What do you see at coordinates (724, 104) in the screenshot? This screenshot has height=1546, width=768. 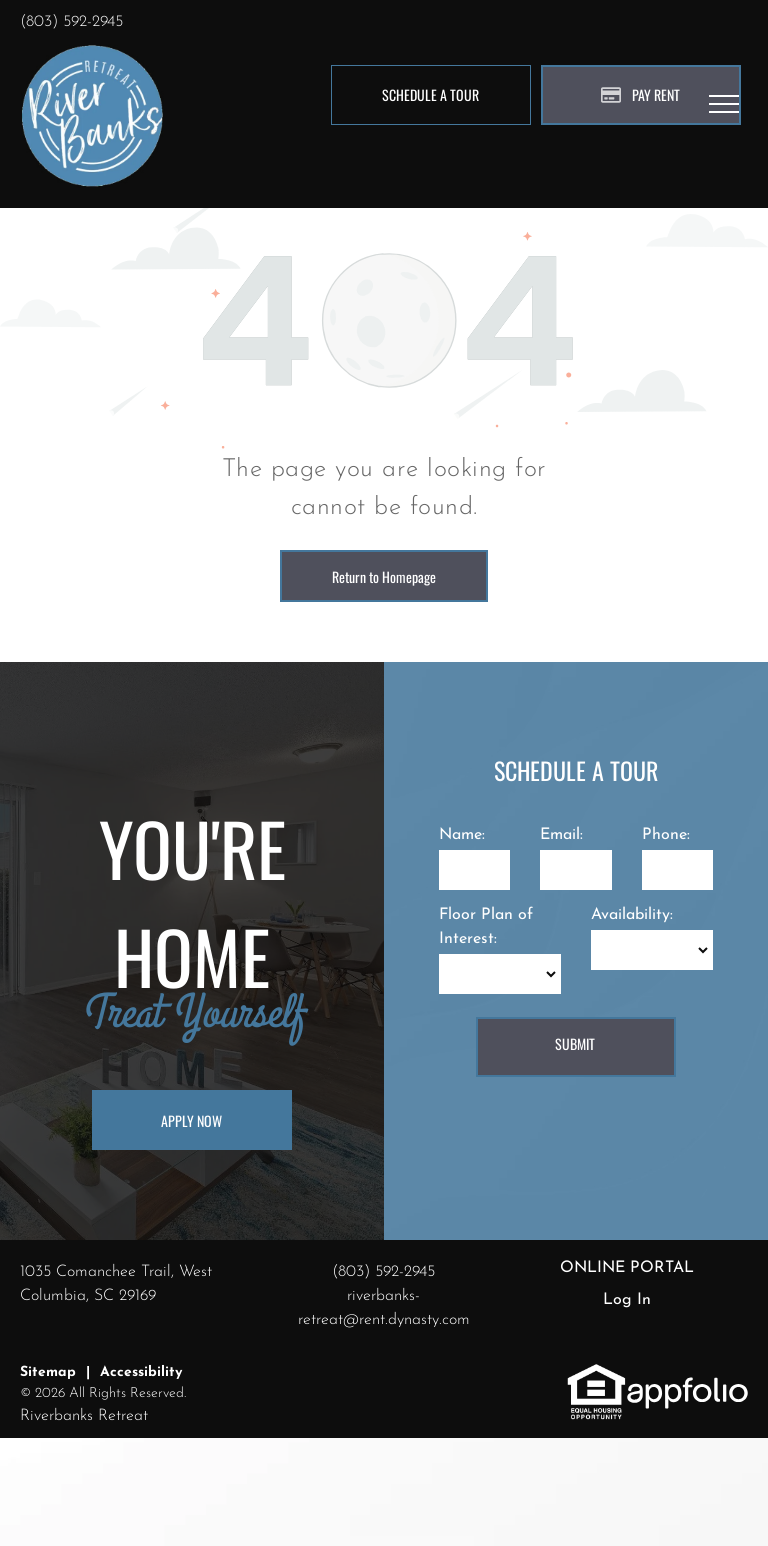 I see `[menu]` at bounding box center [724, 104].